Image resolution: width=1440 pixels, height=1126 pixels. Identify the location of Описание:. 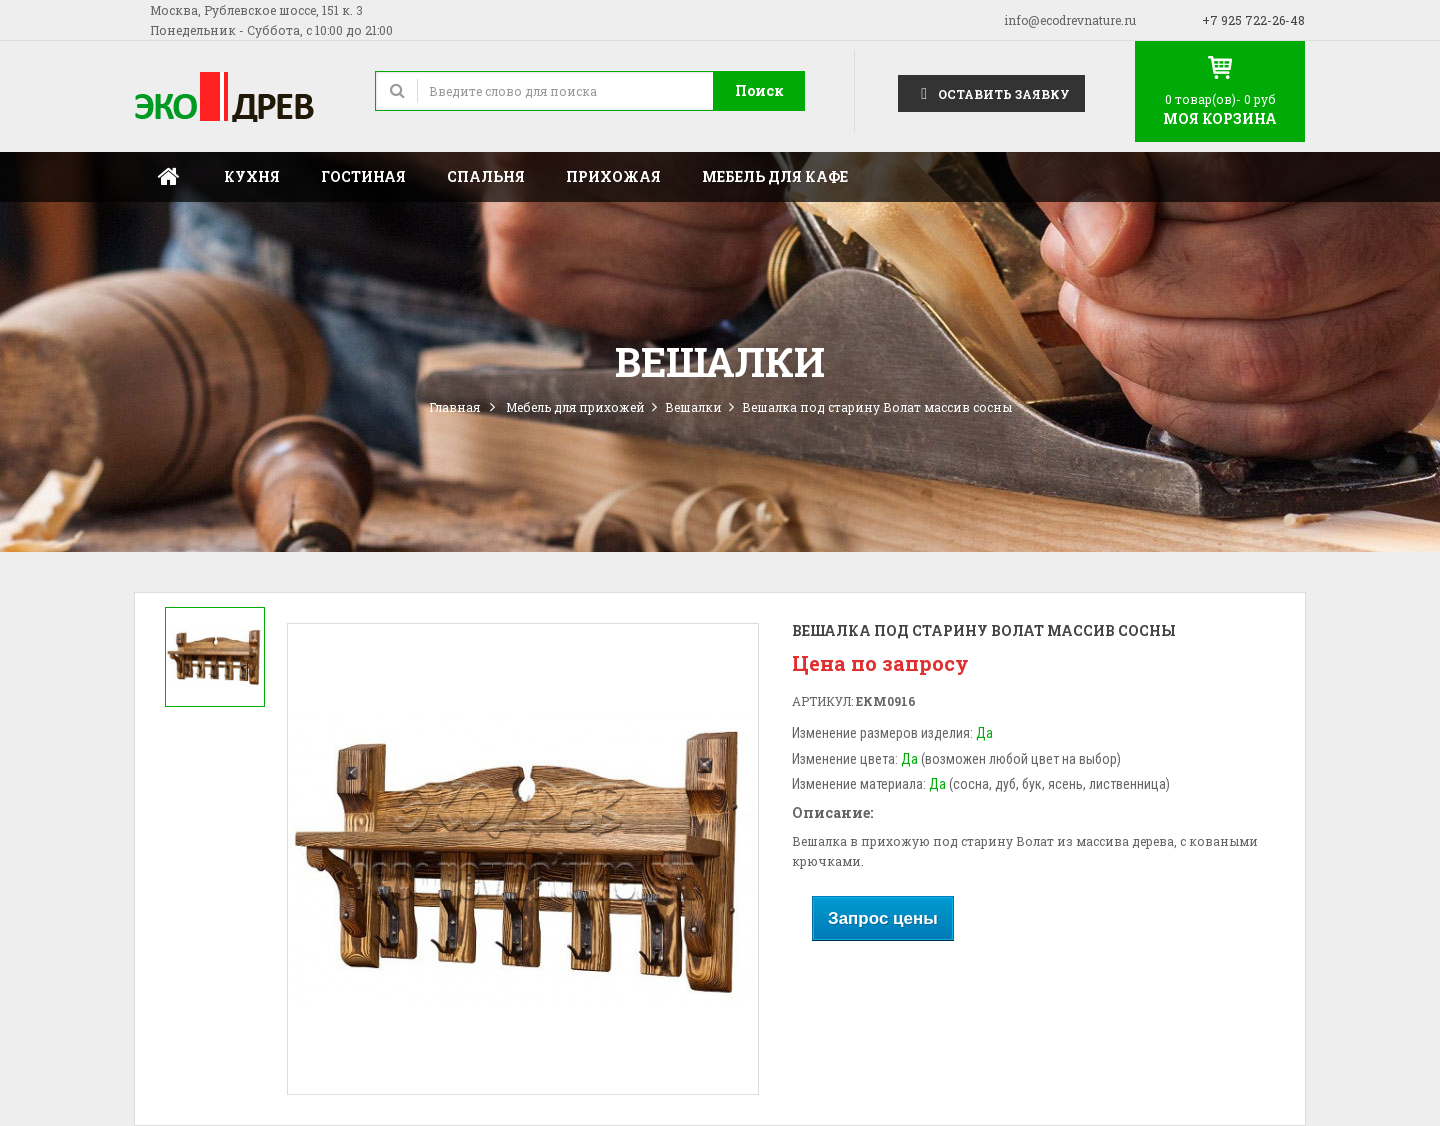
(832, 812).